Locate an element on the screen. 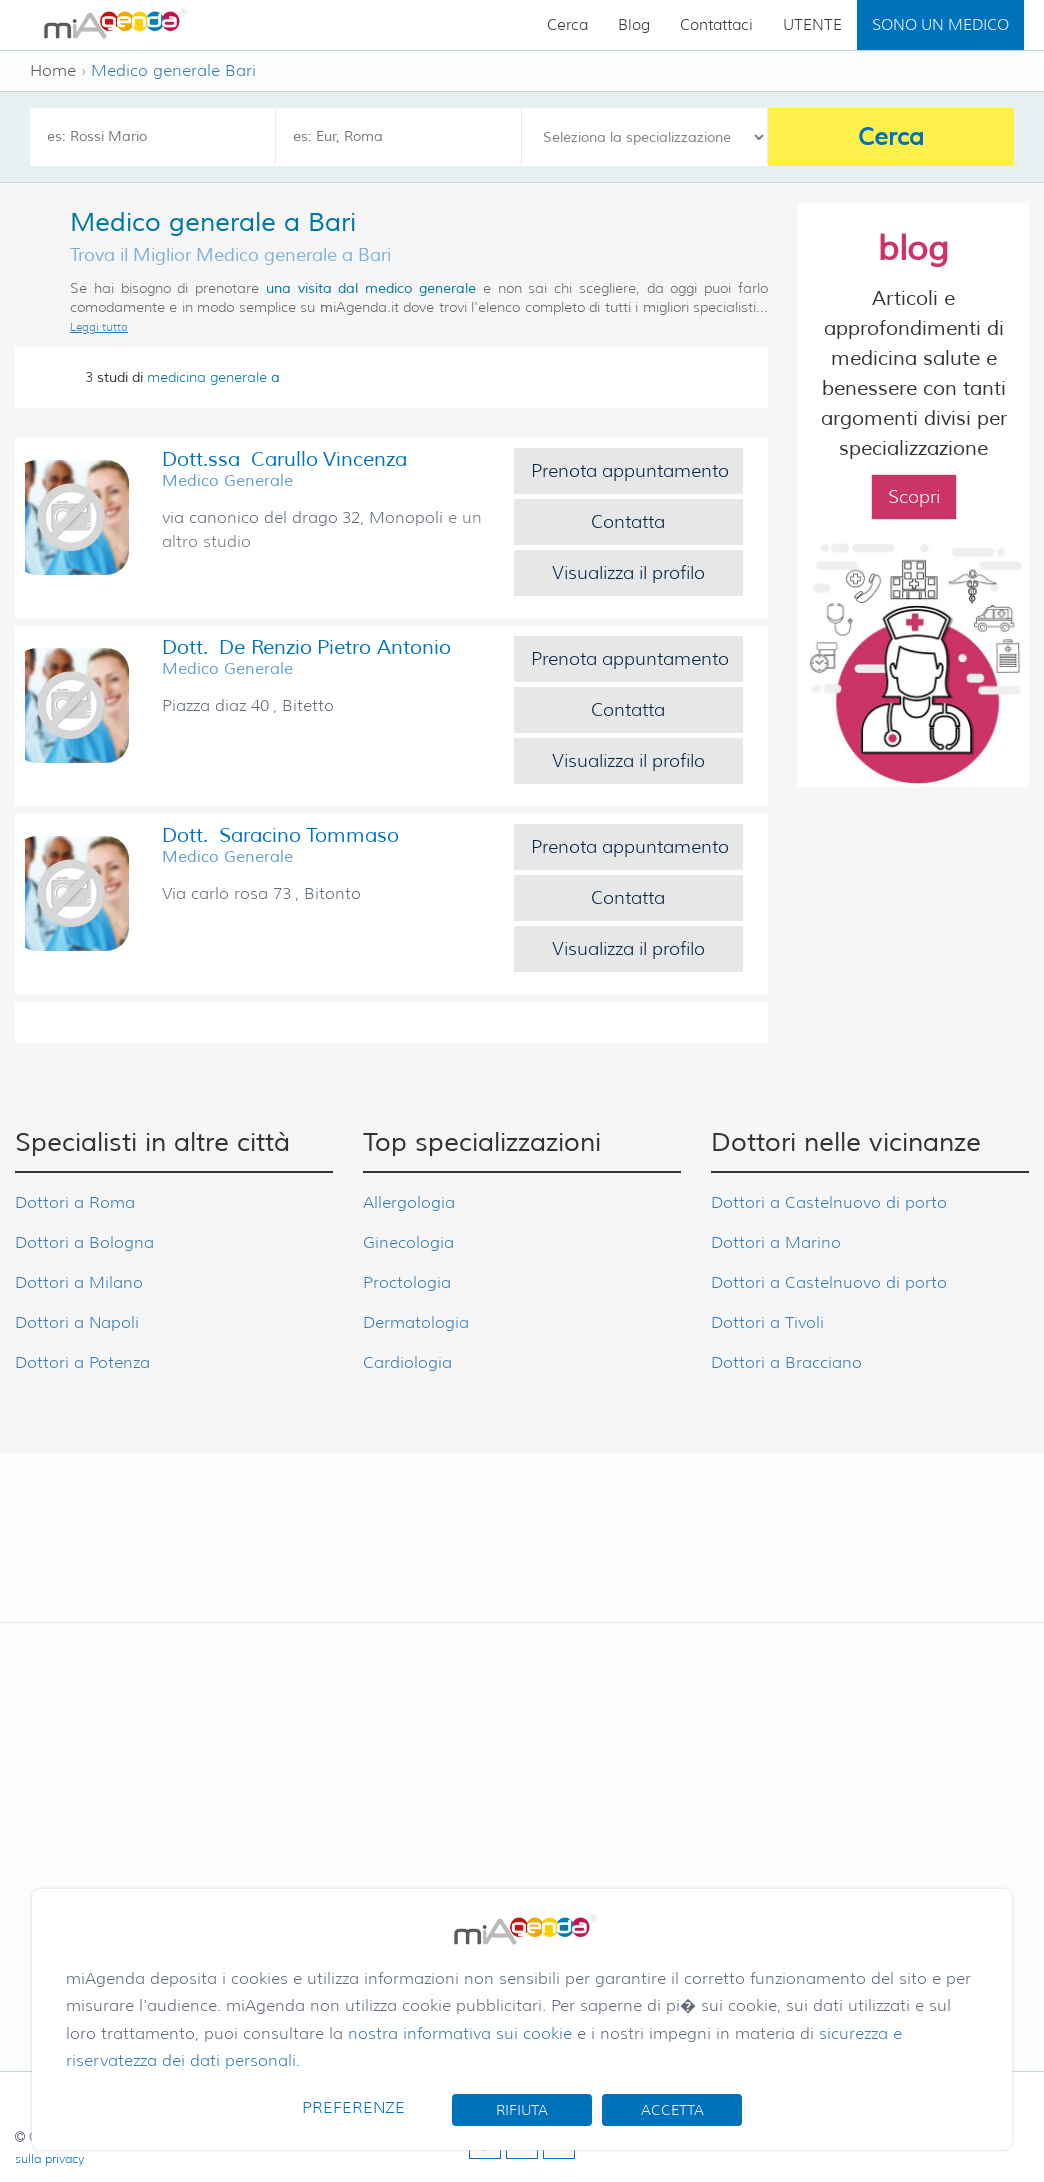 The height and width of the screenshot is (2182, 1044). Cardiologia is located at coordinates (407, 1362).